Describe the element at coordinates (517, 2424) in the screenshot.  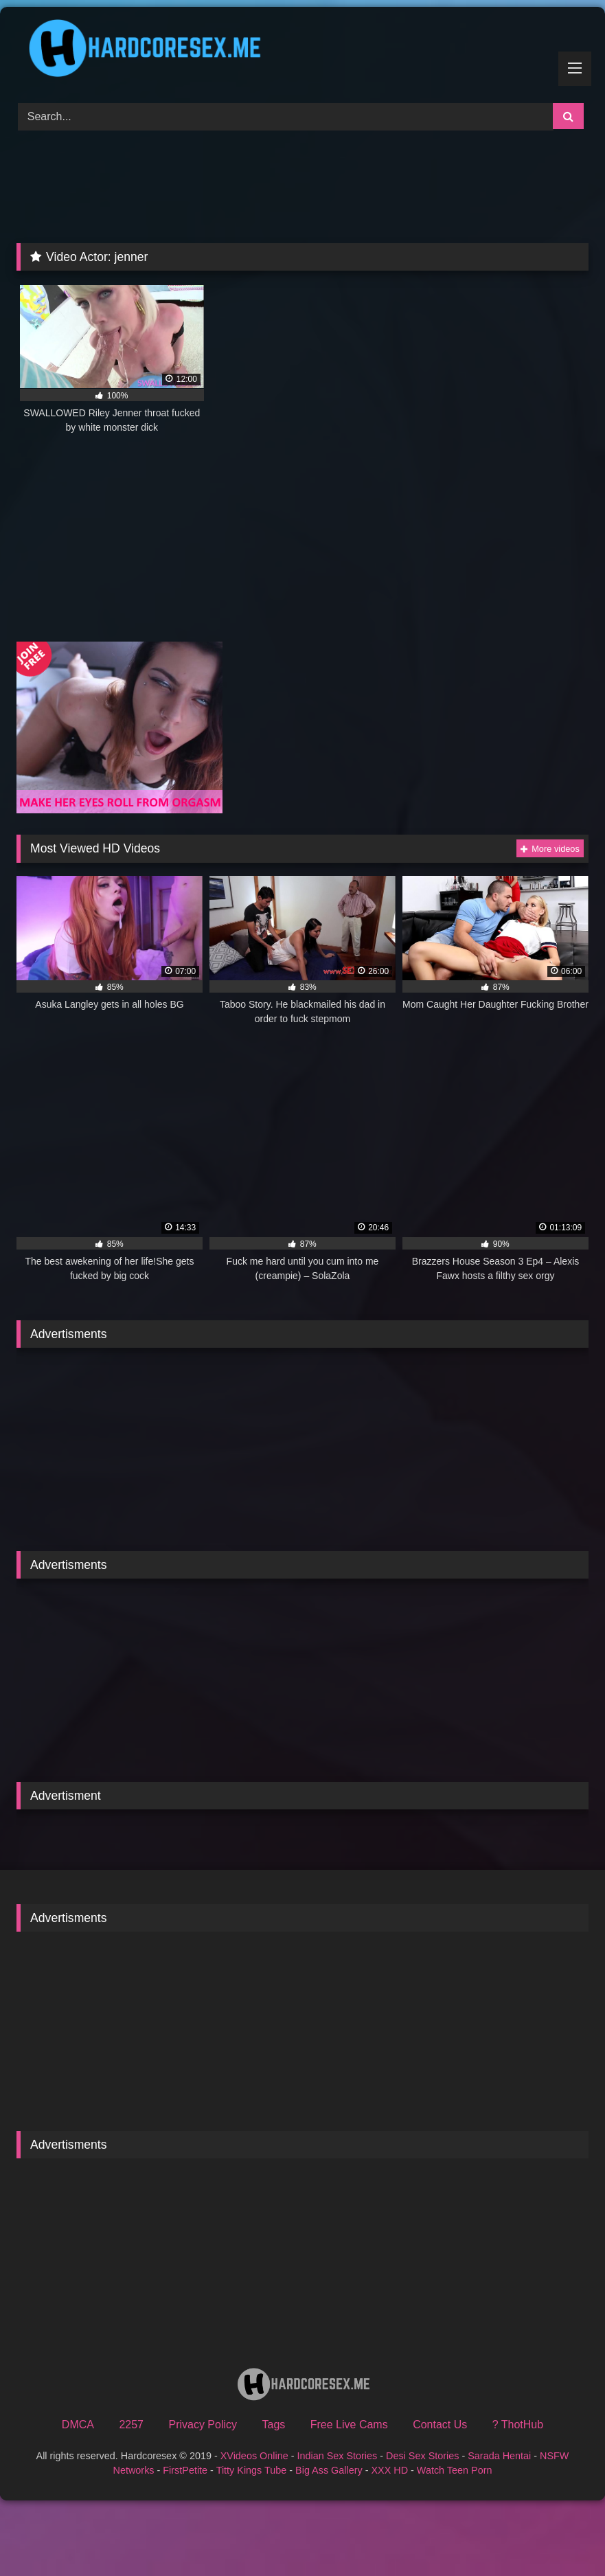
I see `? ThotHub` at that location.